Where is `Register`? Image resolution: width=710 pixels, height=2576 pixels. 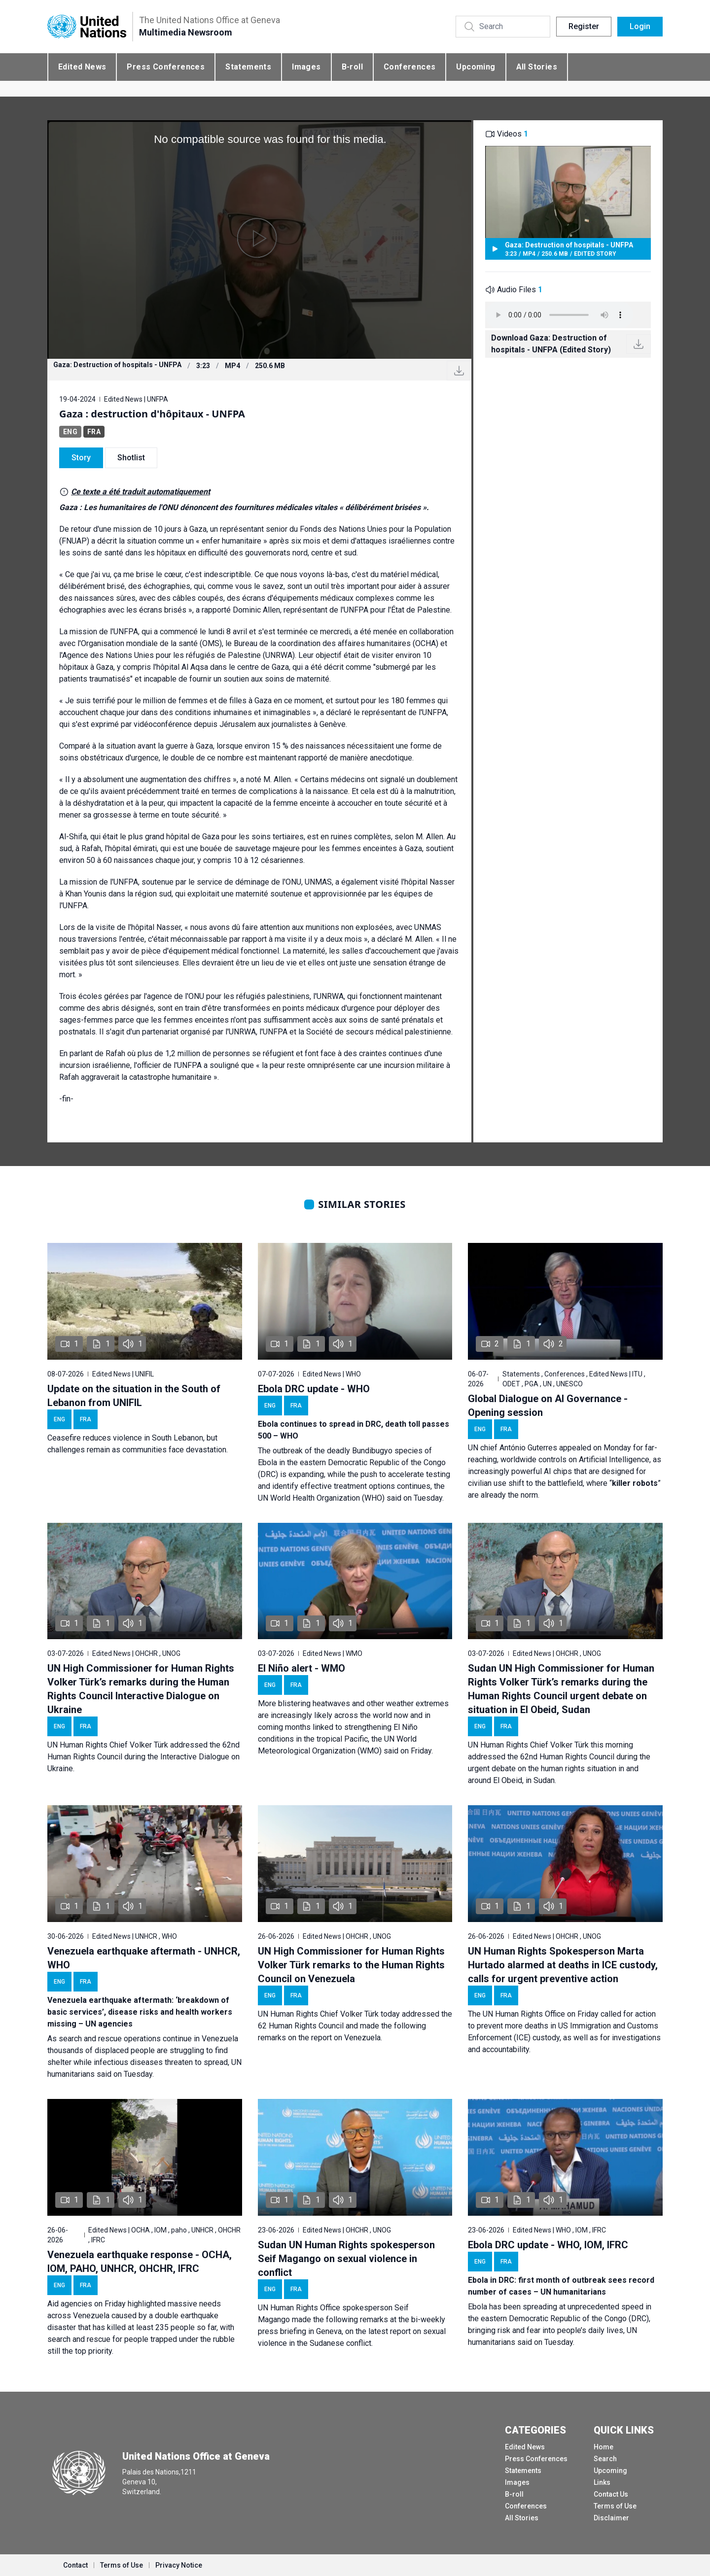 Register is located at coordinates (583, 26).